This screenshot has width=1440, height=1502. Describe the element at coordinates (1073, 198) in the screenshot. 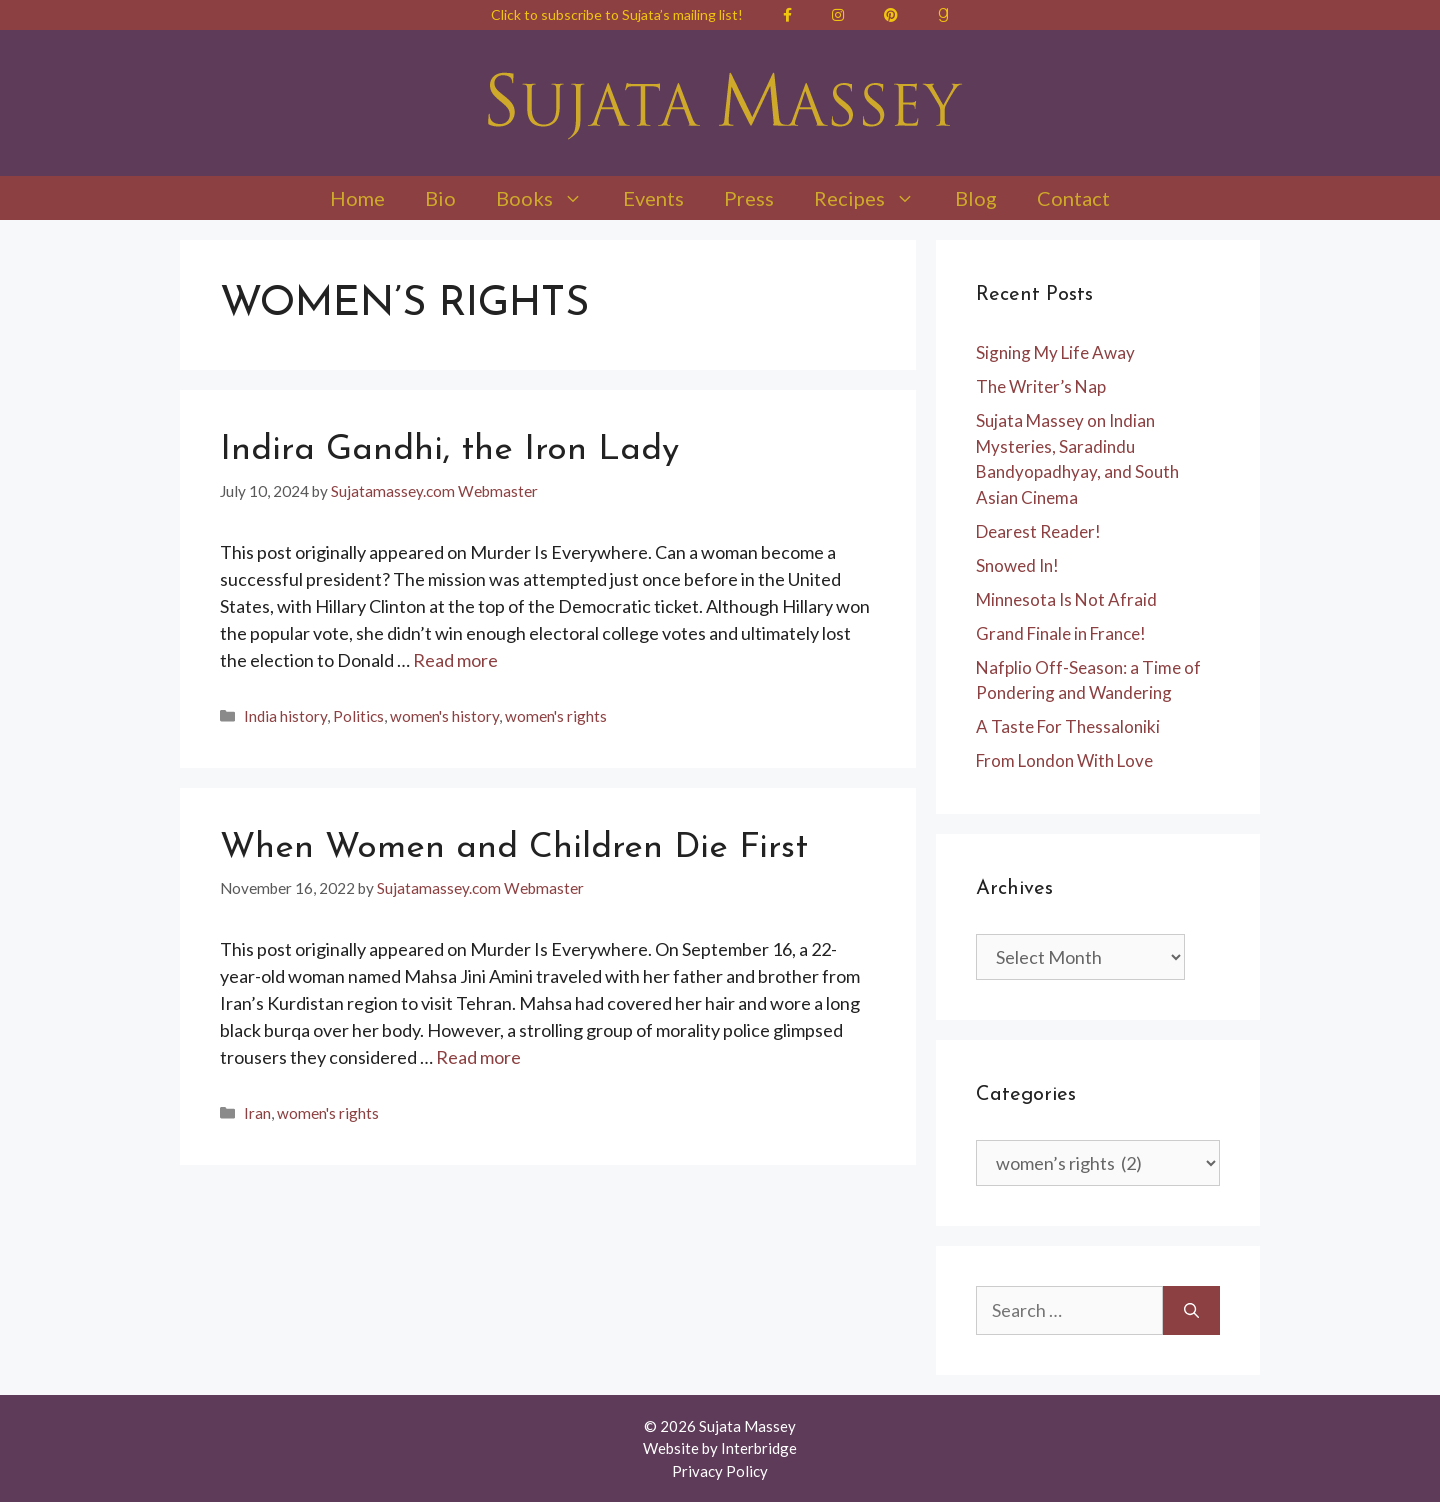

I see `Contact` at that location.